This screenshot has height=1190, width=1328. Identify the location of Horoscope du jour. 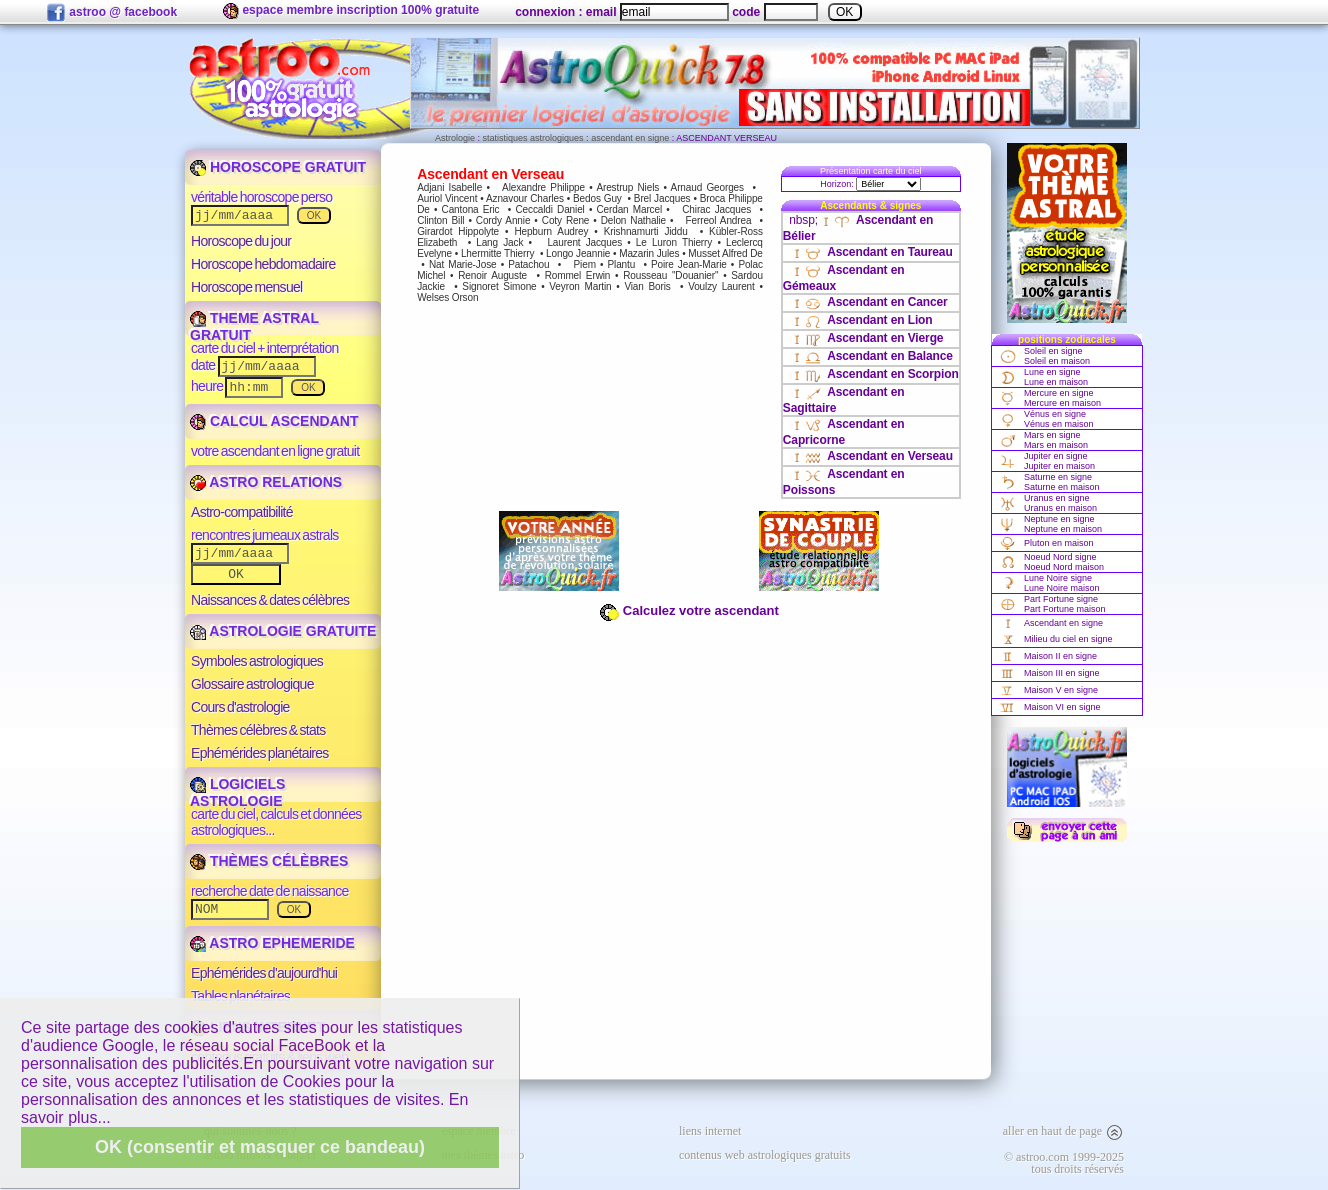
(241, 241).